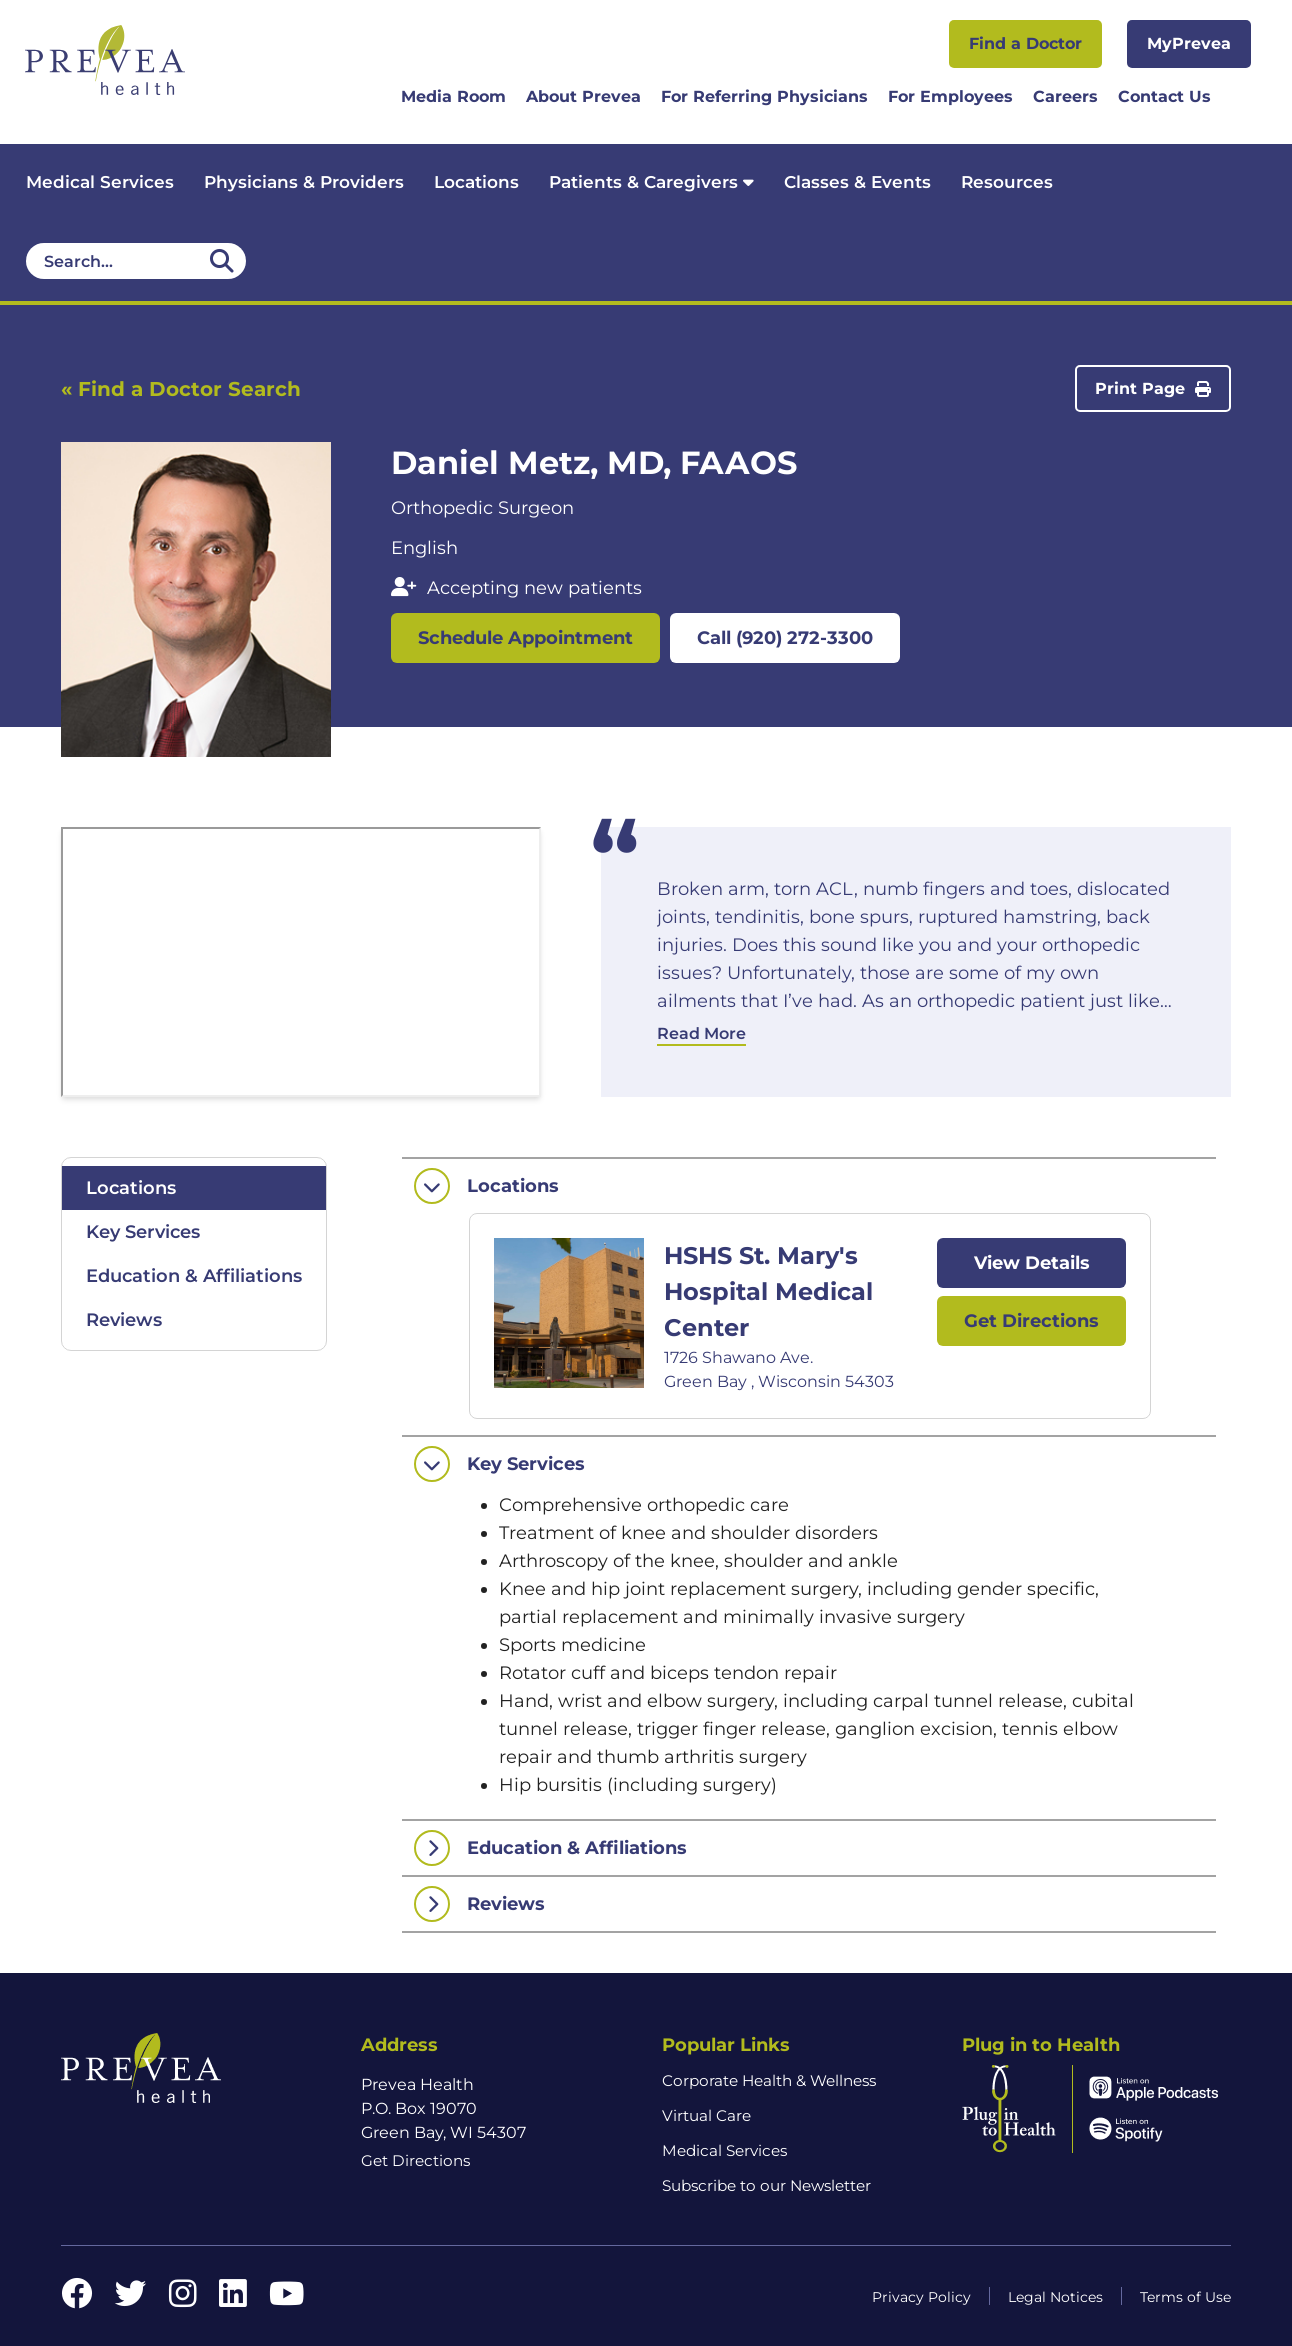 This screenshot has width=1292, height=2346. I want to click on Read More, so click(701, 1033).